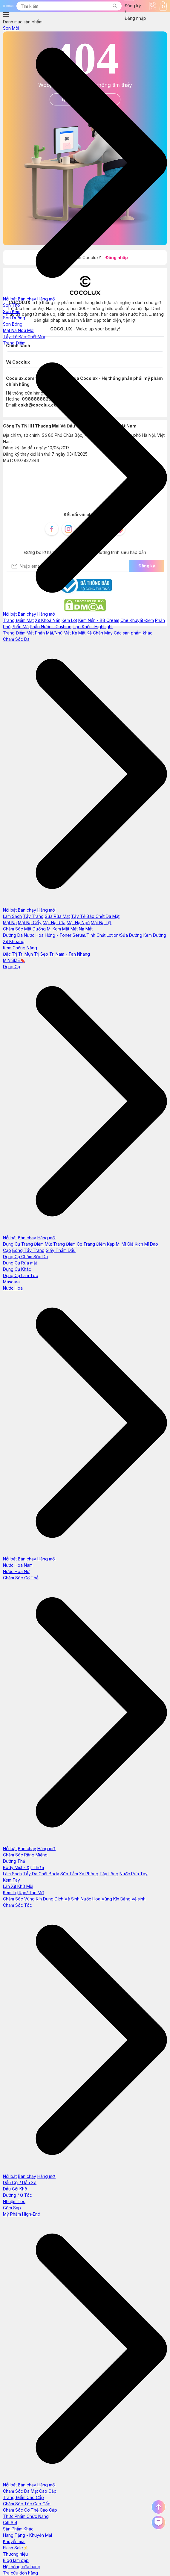 The image size is (170, 2576). What do you see at coordinates (25, 1854) in the screenshot?
I see `Chăm Sóc Răng Miệng` at bounding box center [25, 1854].